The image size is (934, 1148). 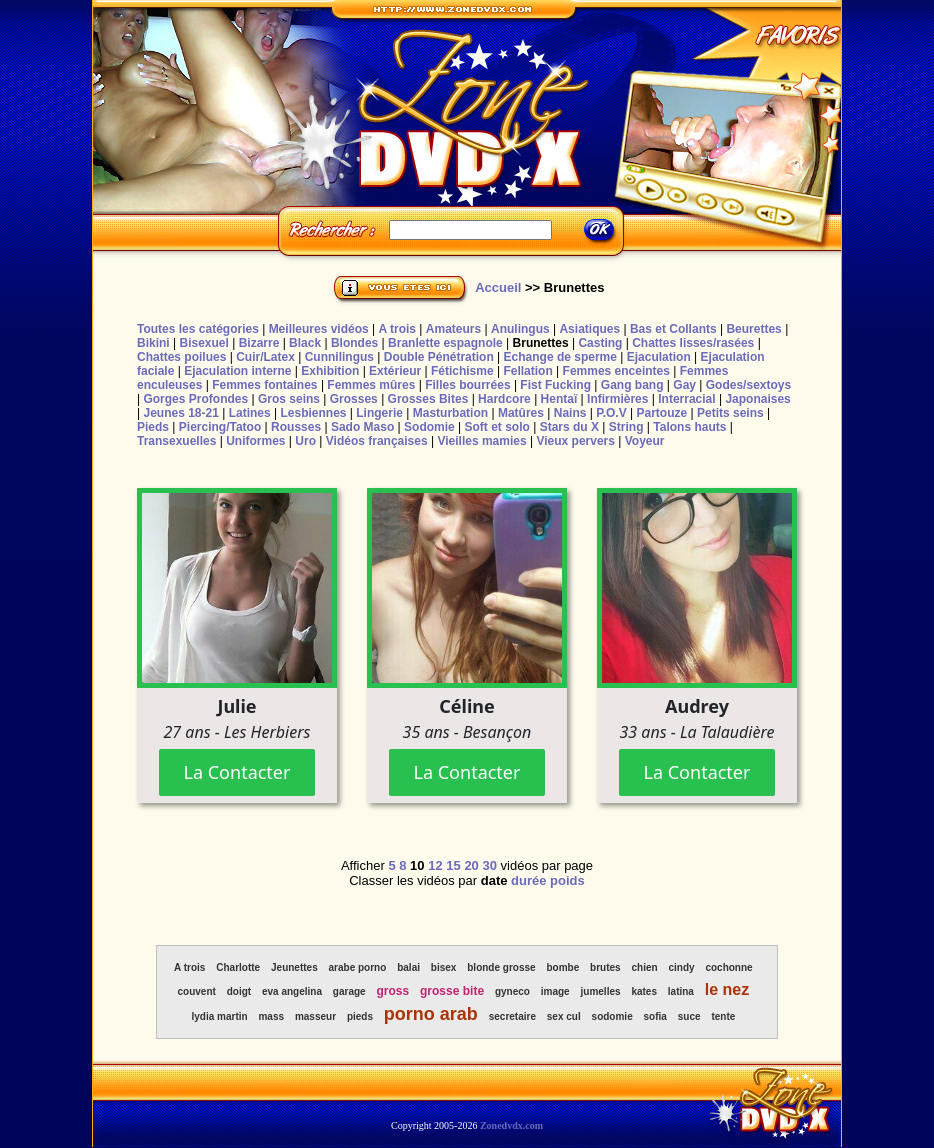 What do you see at coordinates (632, 385) in the screenshot?
I see `Gang bang` at bounding box center [632, 385].